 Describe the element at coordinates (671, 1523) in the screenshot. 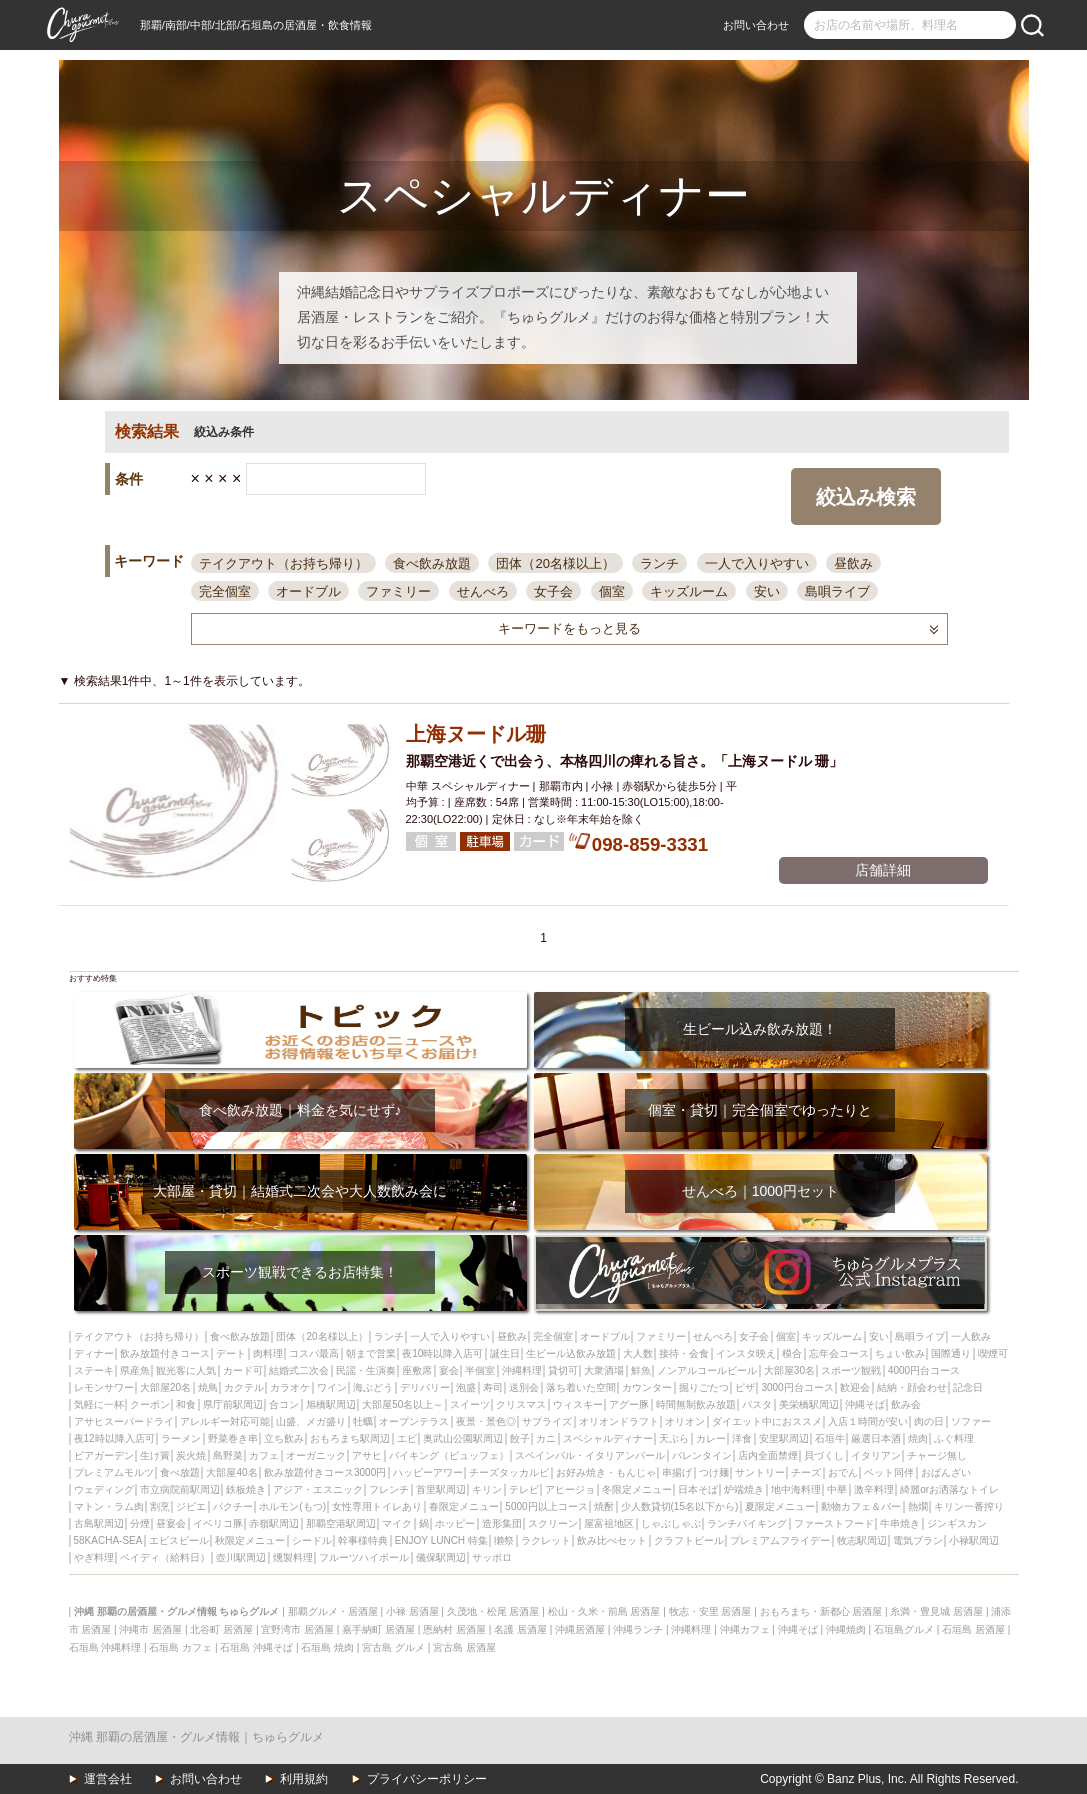

I see `しゃぶしゃぶ` at that location.